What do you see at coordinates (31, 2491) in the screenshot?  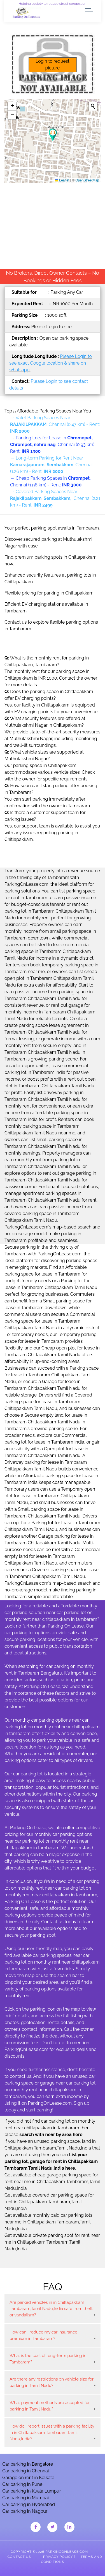 I see `Car parking in Kuala Lumpur` at bounding box center [31, 2491].